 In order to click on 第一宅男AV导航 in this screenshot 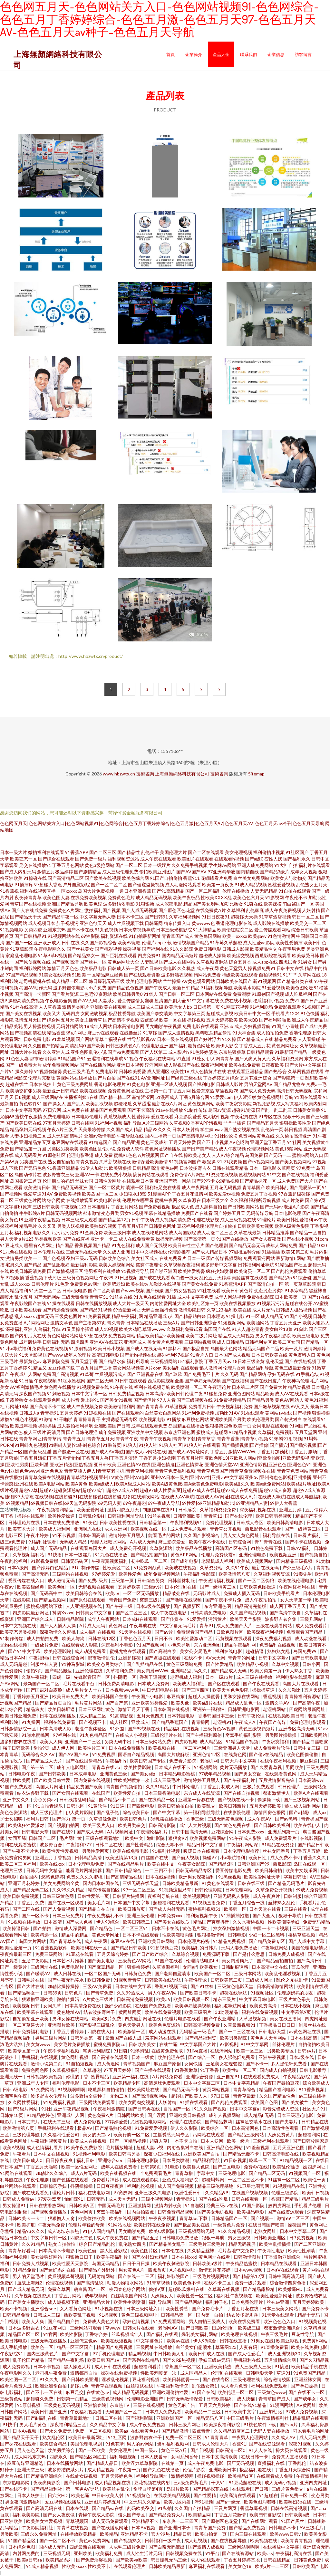, I will do `click(83, 2489)`.